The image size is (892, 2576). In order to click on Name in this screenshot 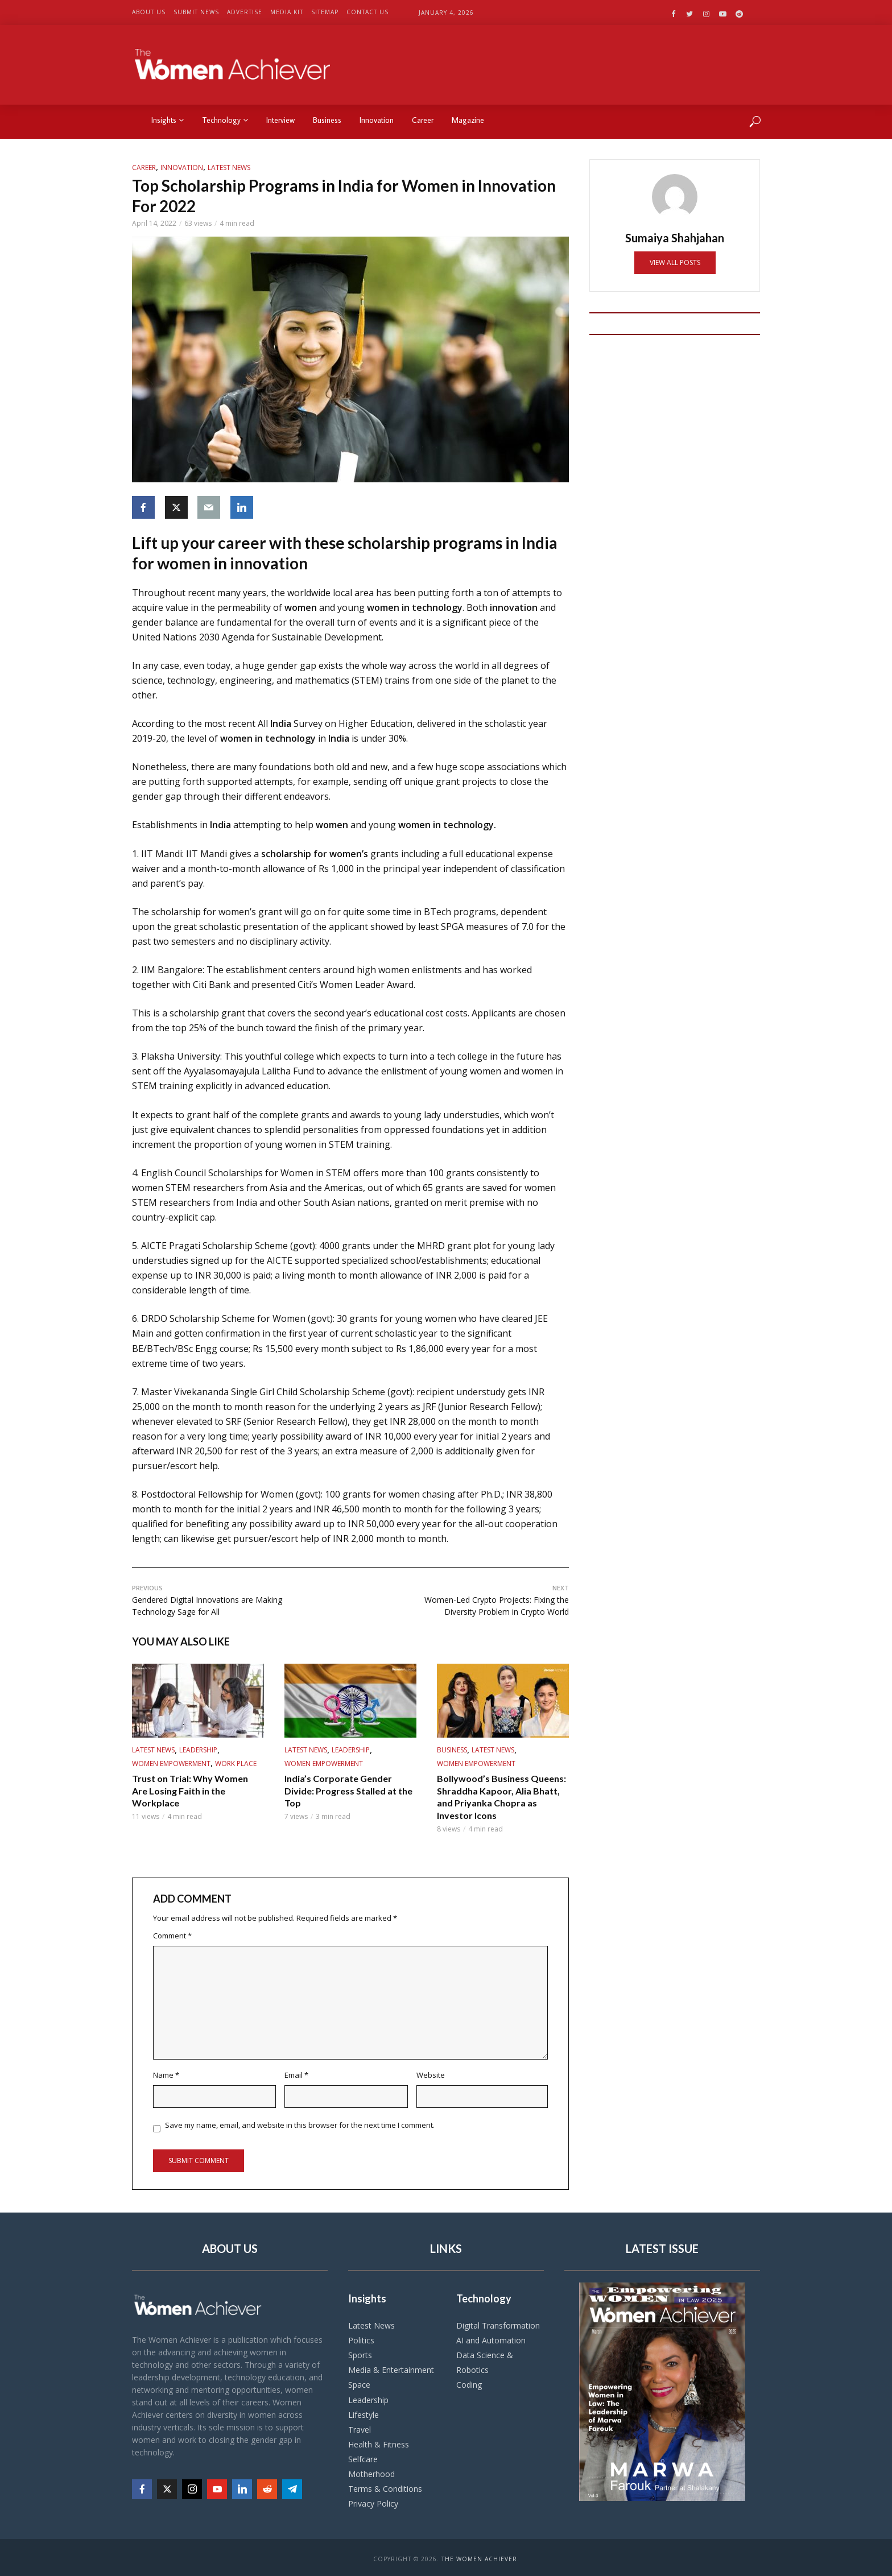, I will do `click(166, 2075)`.